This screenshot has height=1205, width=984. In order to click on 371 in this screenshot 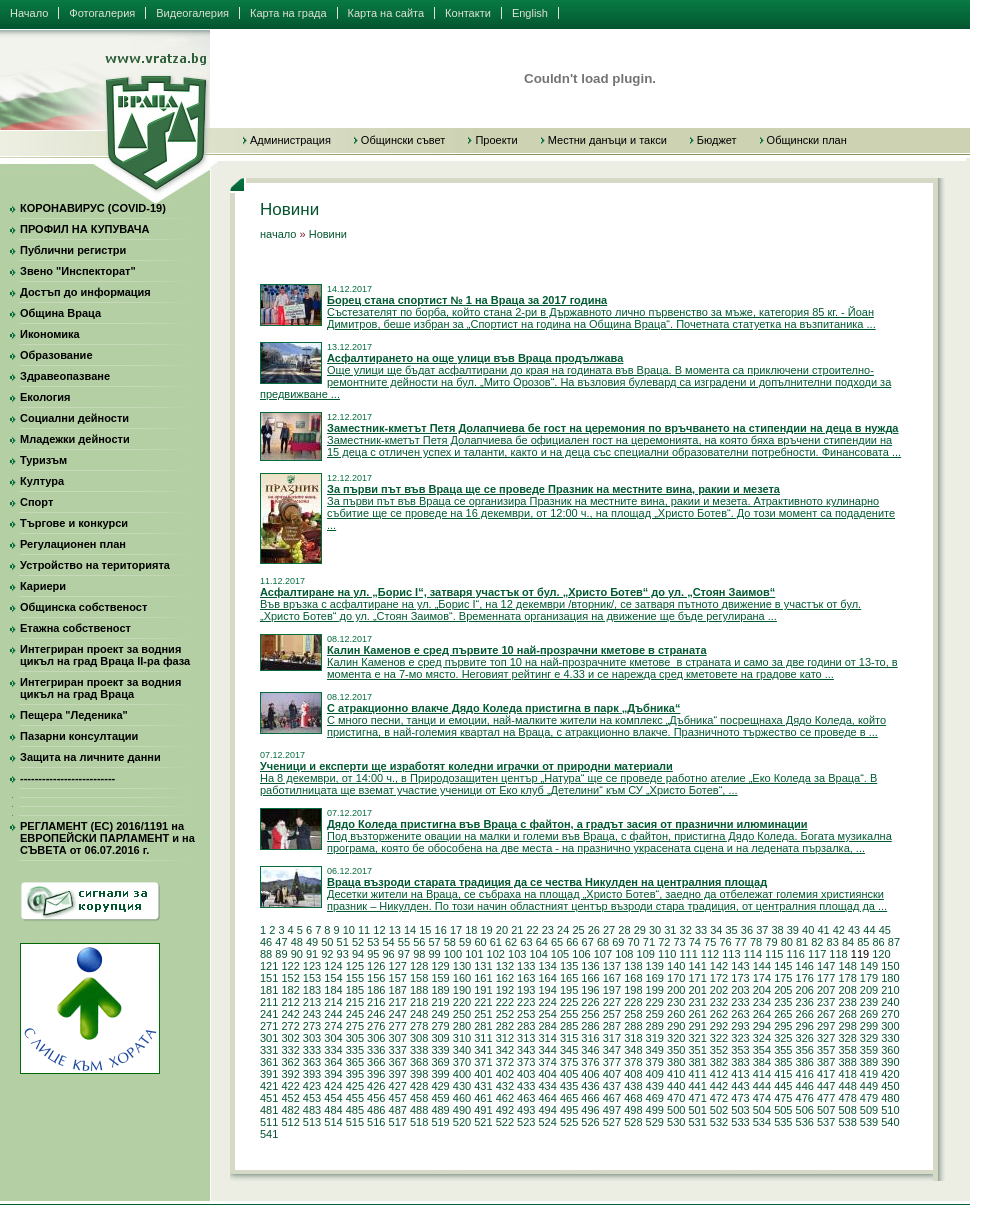, I will do `click(483, 1062)`.